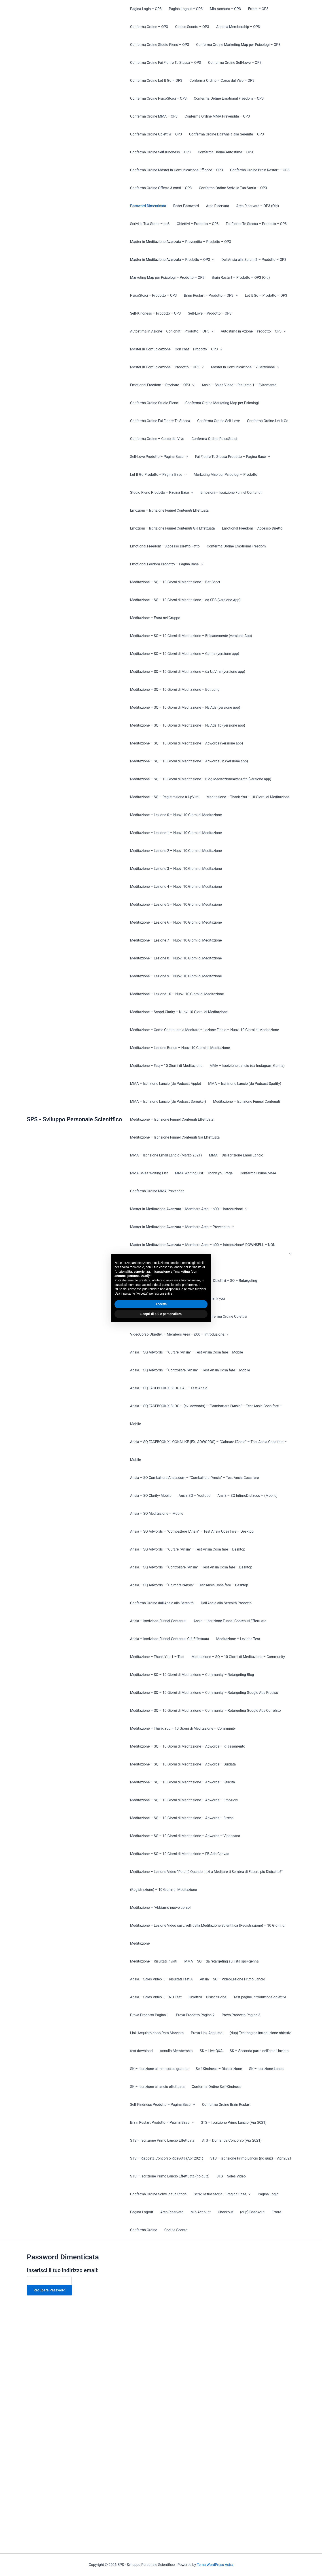  Describe the element at coordinates (214, 439) in the screenshot. I see `Conferma Ordine PsicoStoici` at that location.